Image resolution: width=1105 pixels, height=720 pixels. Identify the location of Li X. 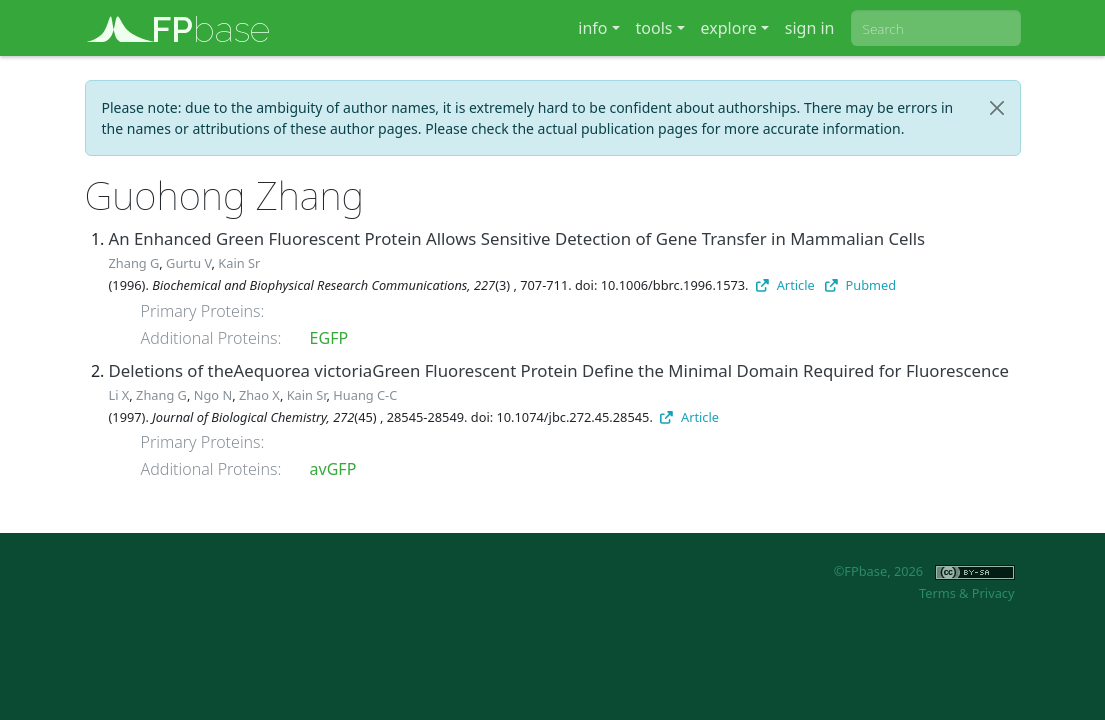
(119, 395).